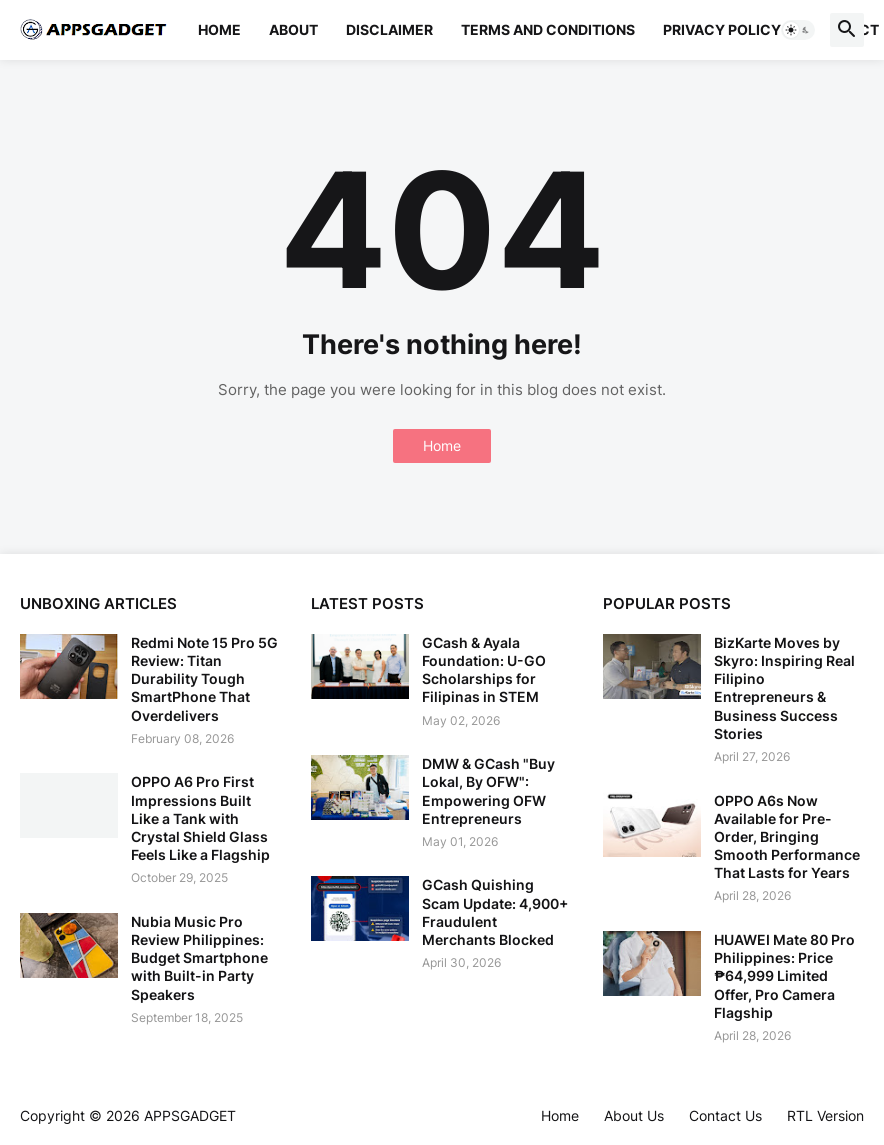 The image size is (884, 1145). What do you see at coordinates (200, 818) in the screenshot?
I see `OPPO A6 Pro First Impressions Built Like a Tank with Crystal Shield Glass Feels Like a Flagship` at bounding box center [200, 818].